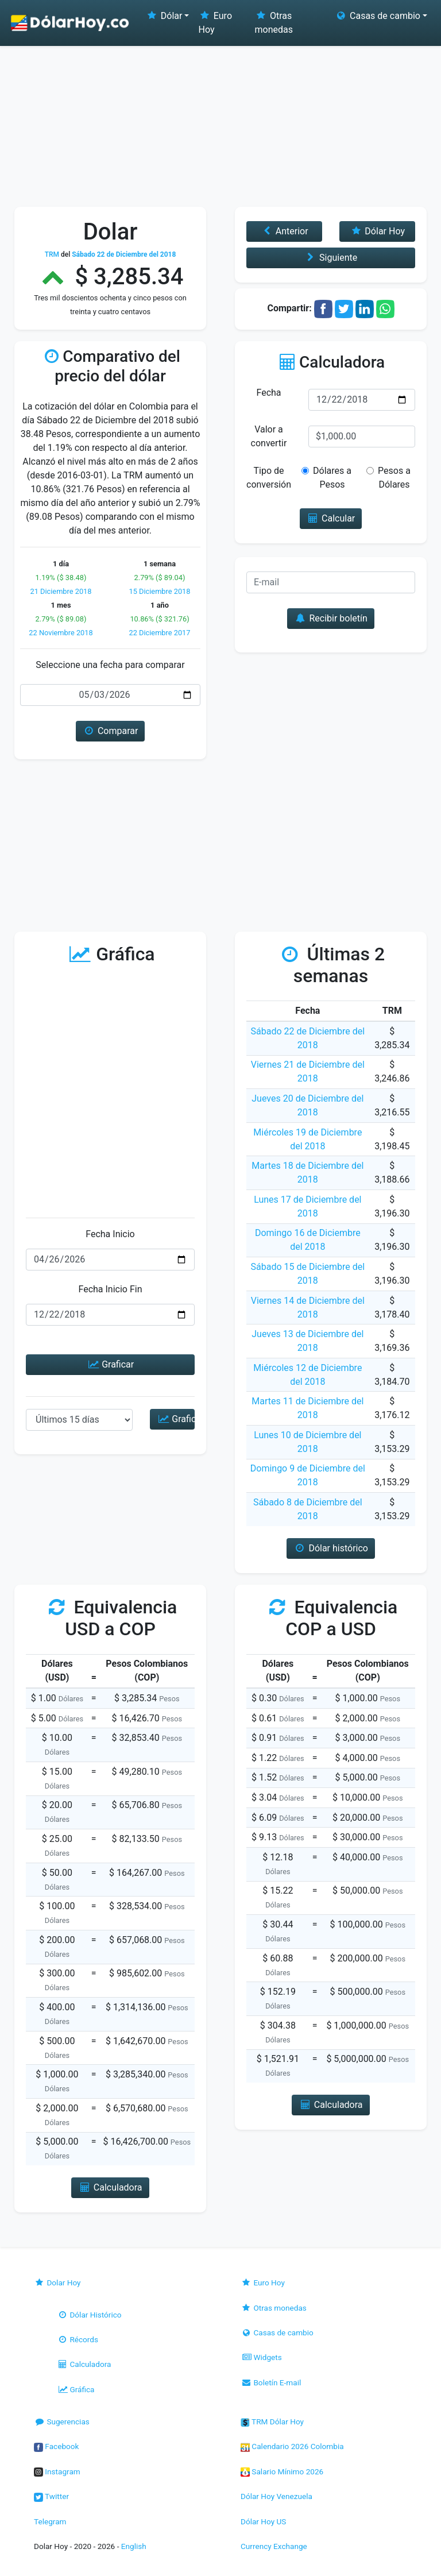 The width and height of the screenshot is (441, 2576). I want to click on TRM Dólar Hoy, so click(272, 2421).